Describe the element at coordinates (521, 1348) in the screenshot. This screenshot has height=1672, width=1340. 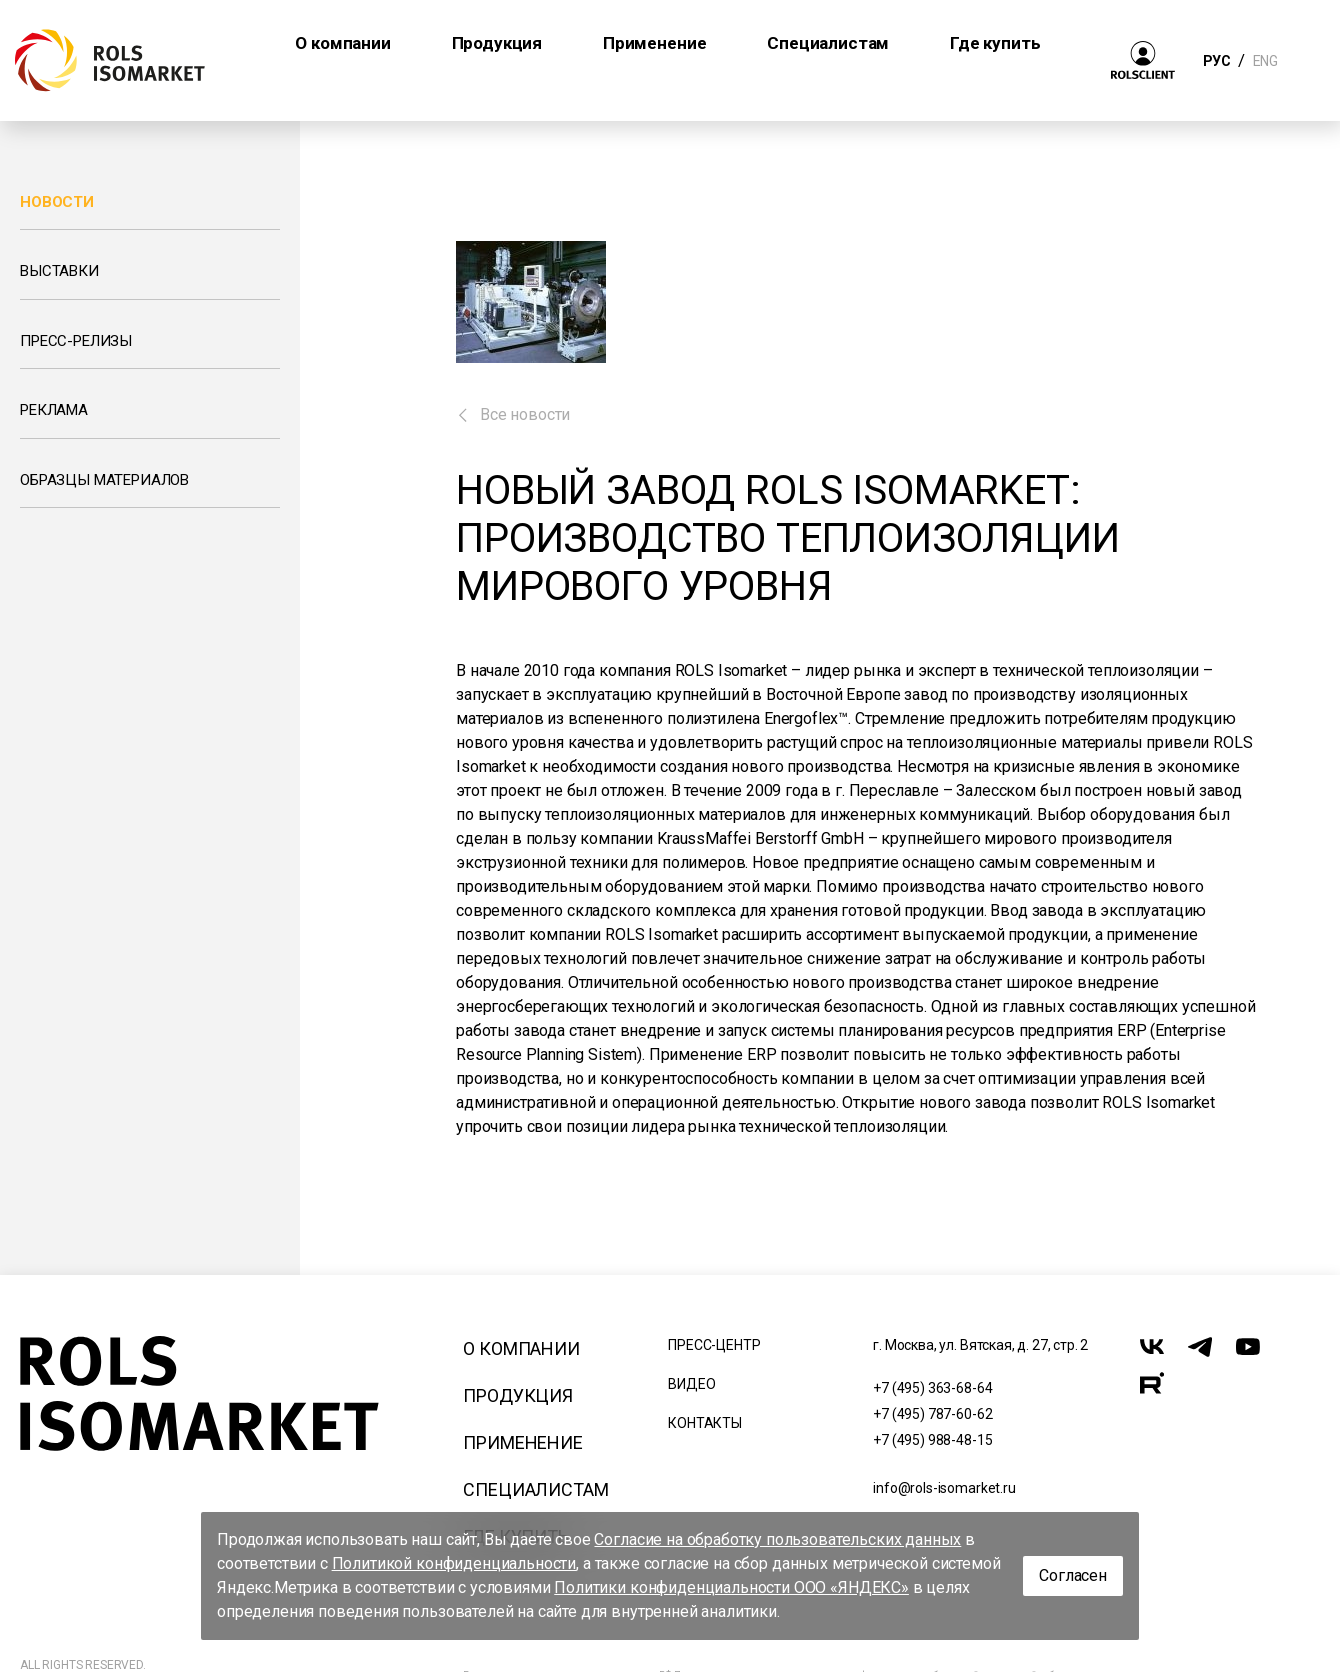
I see `О компании` at that location.